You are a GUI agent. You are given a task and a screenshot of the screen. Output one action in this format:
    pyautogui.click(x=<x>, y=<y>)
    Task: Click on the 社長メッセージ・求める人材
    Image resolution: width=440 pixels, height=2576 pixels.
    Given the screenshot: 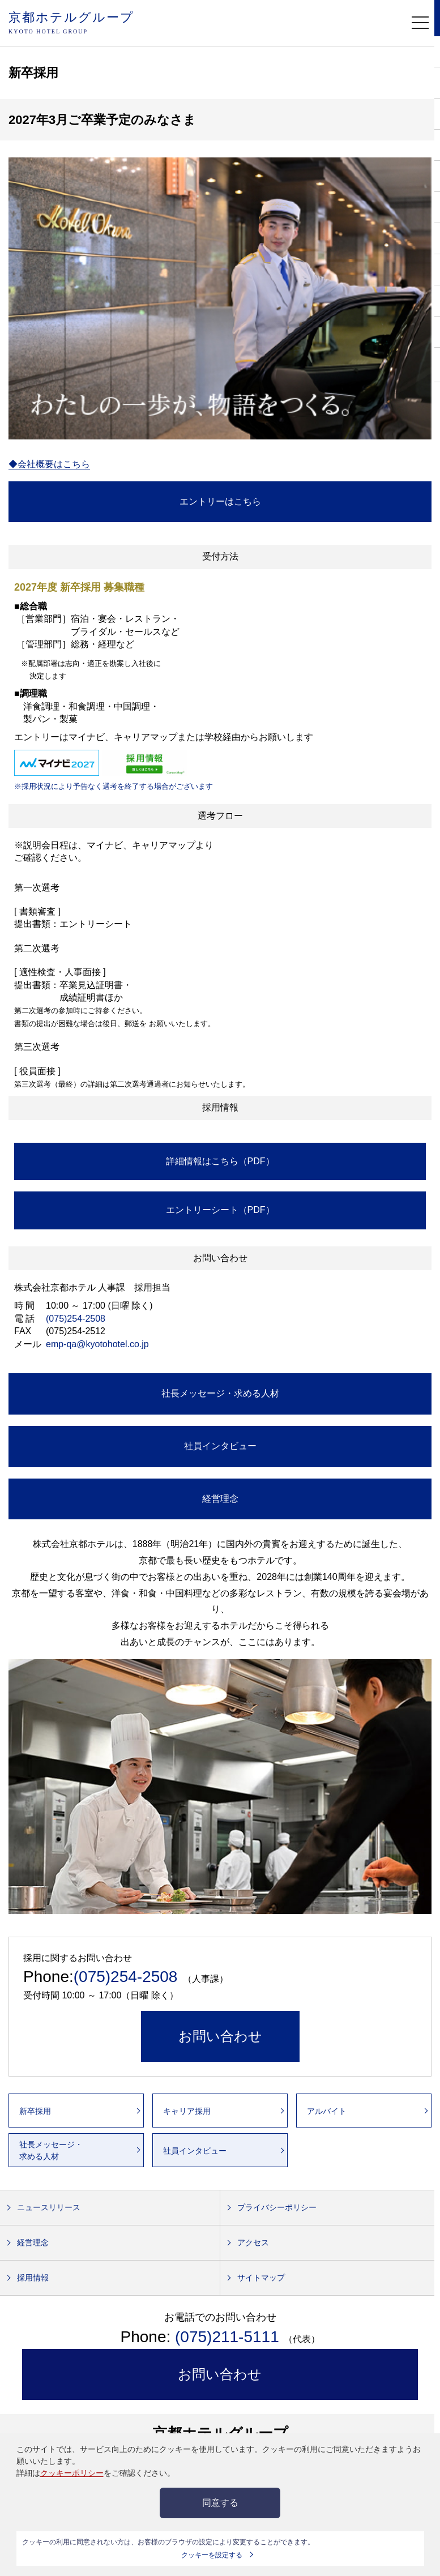 What is the action you would take?
    pyautogui.click(x=220, y=1393)
    